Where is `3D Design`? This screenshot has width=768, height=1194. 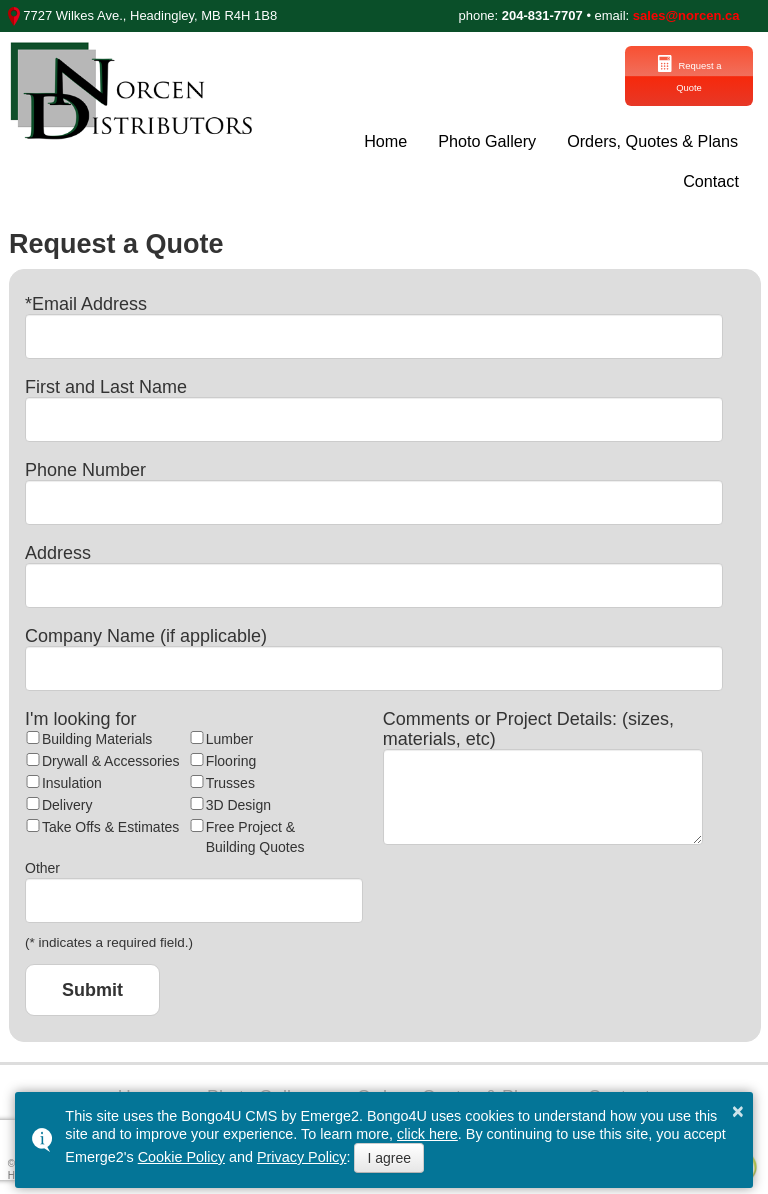
3D Design is located at coordinates (238, 802).